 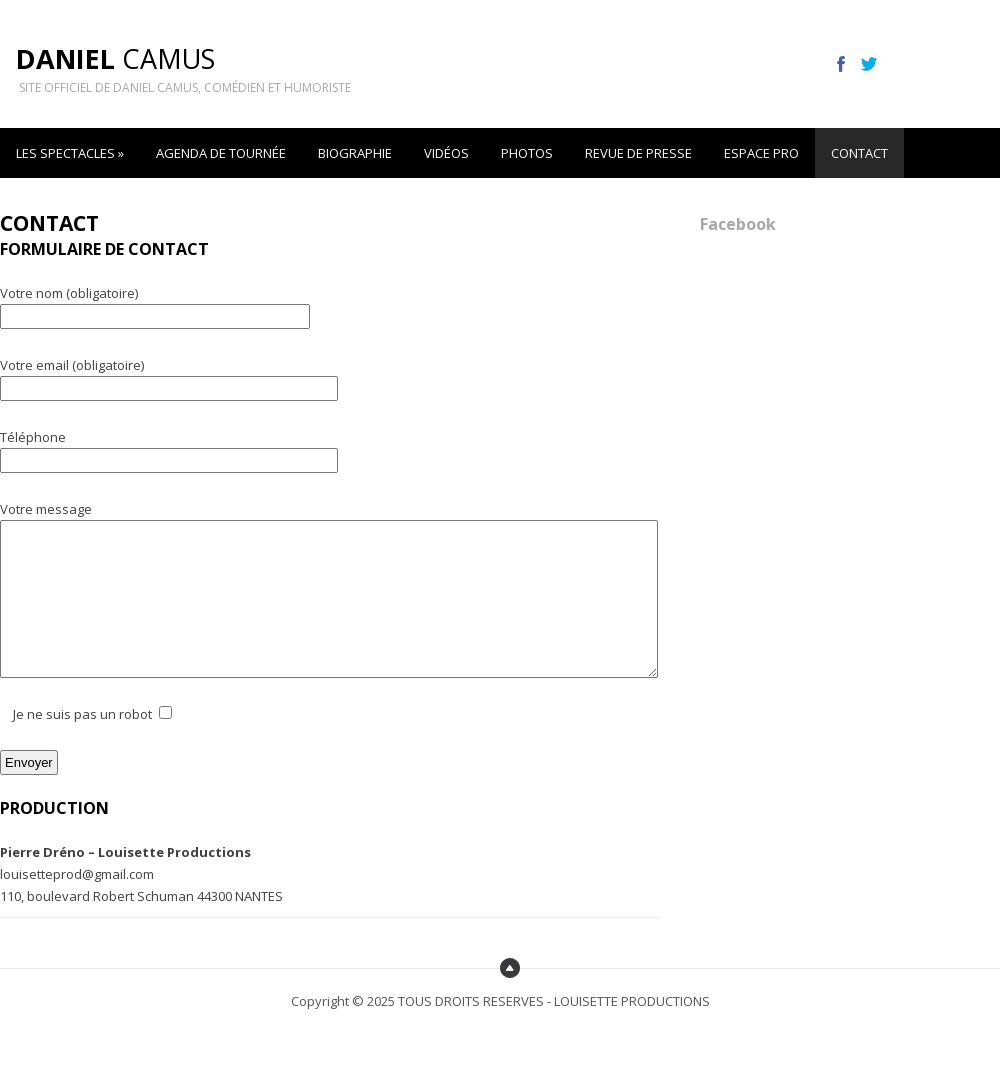 What do you see at coordinates (527, 153) in the screenshot?
I see `PHOTOS` at bounding box center [527, 153].